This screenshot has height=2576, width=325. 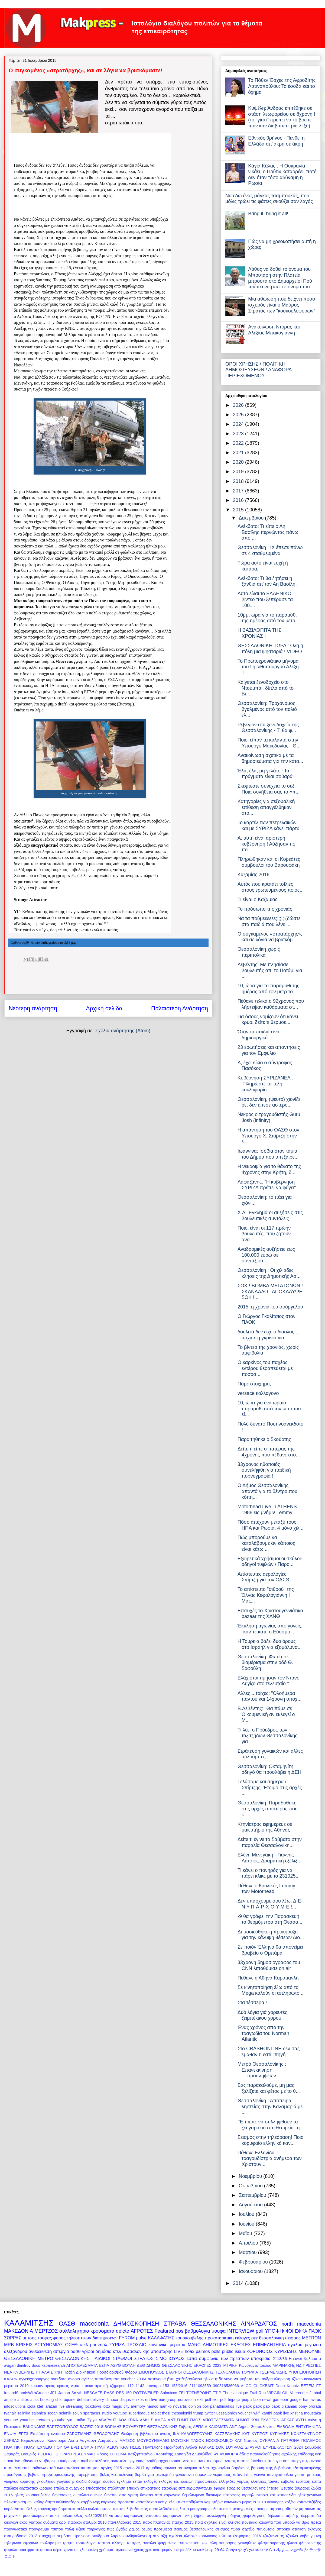 I want to click on Huawei Καλαματα, so click(x=305, y=2358).